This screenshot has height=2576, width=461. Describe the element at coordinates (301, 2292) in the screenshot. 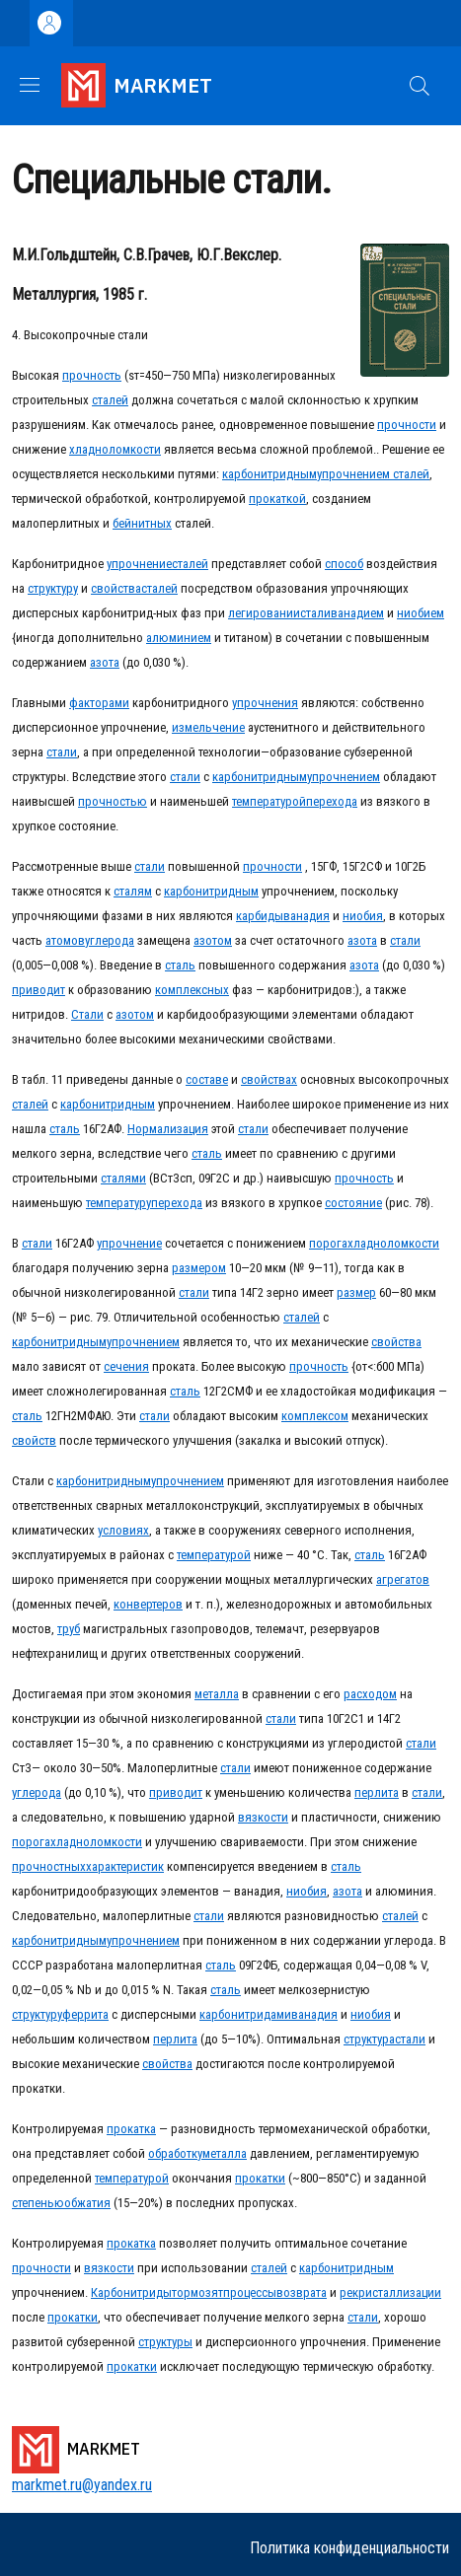

I see `возврата` at that location.